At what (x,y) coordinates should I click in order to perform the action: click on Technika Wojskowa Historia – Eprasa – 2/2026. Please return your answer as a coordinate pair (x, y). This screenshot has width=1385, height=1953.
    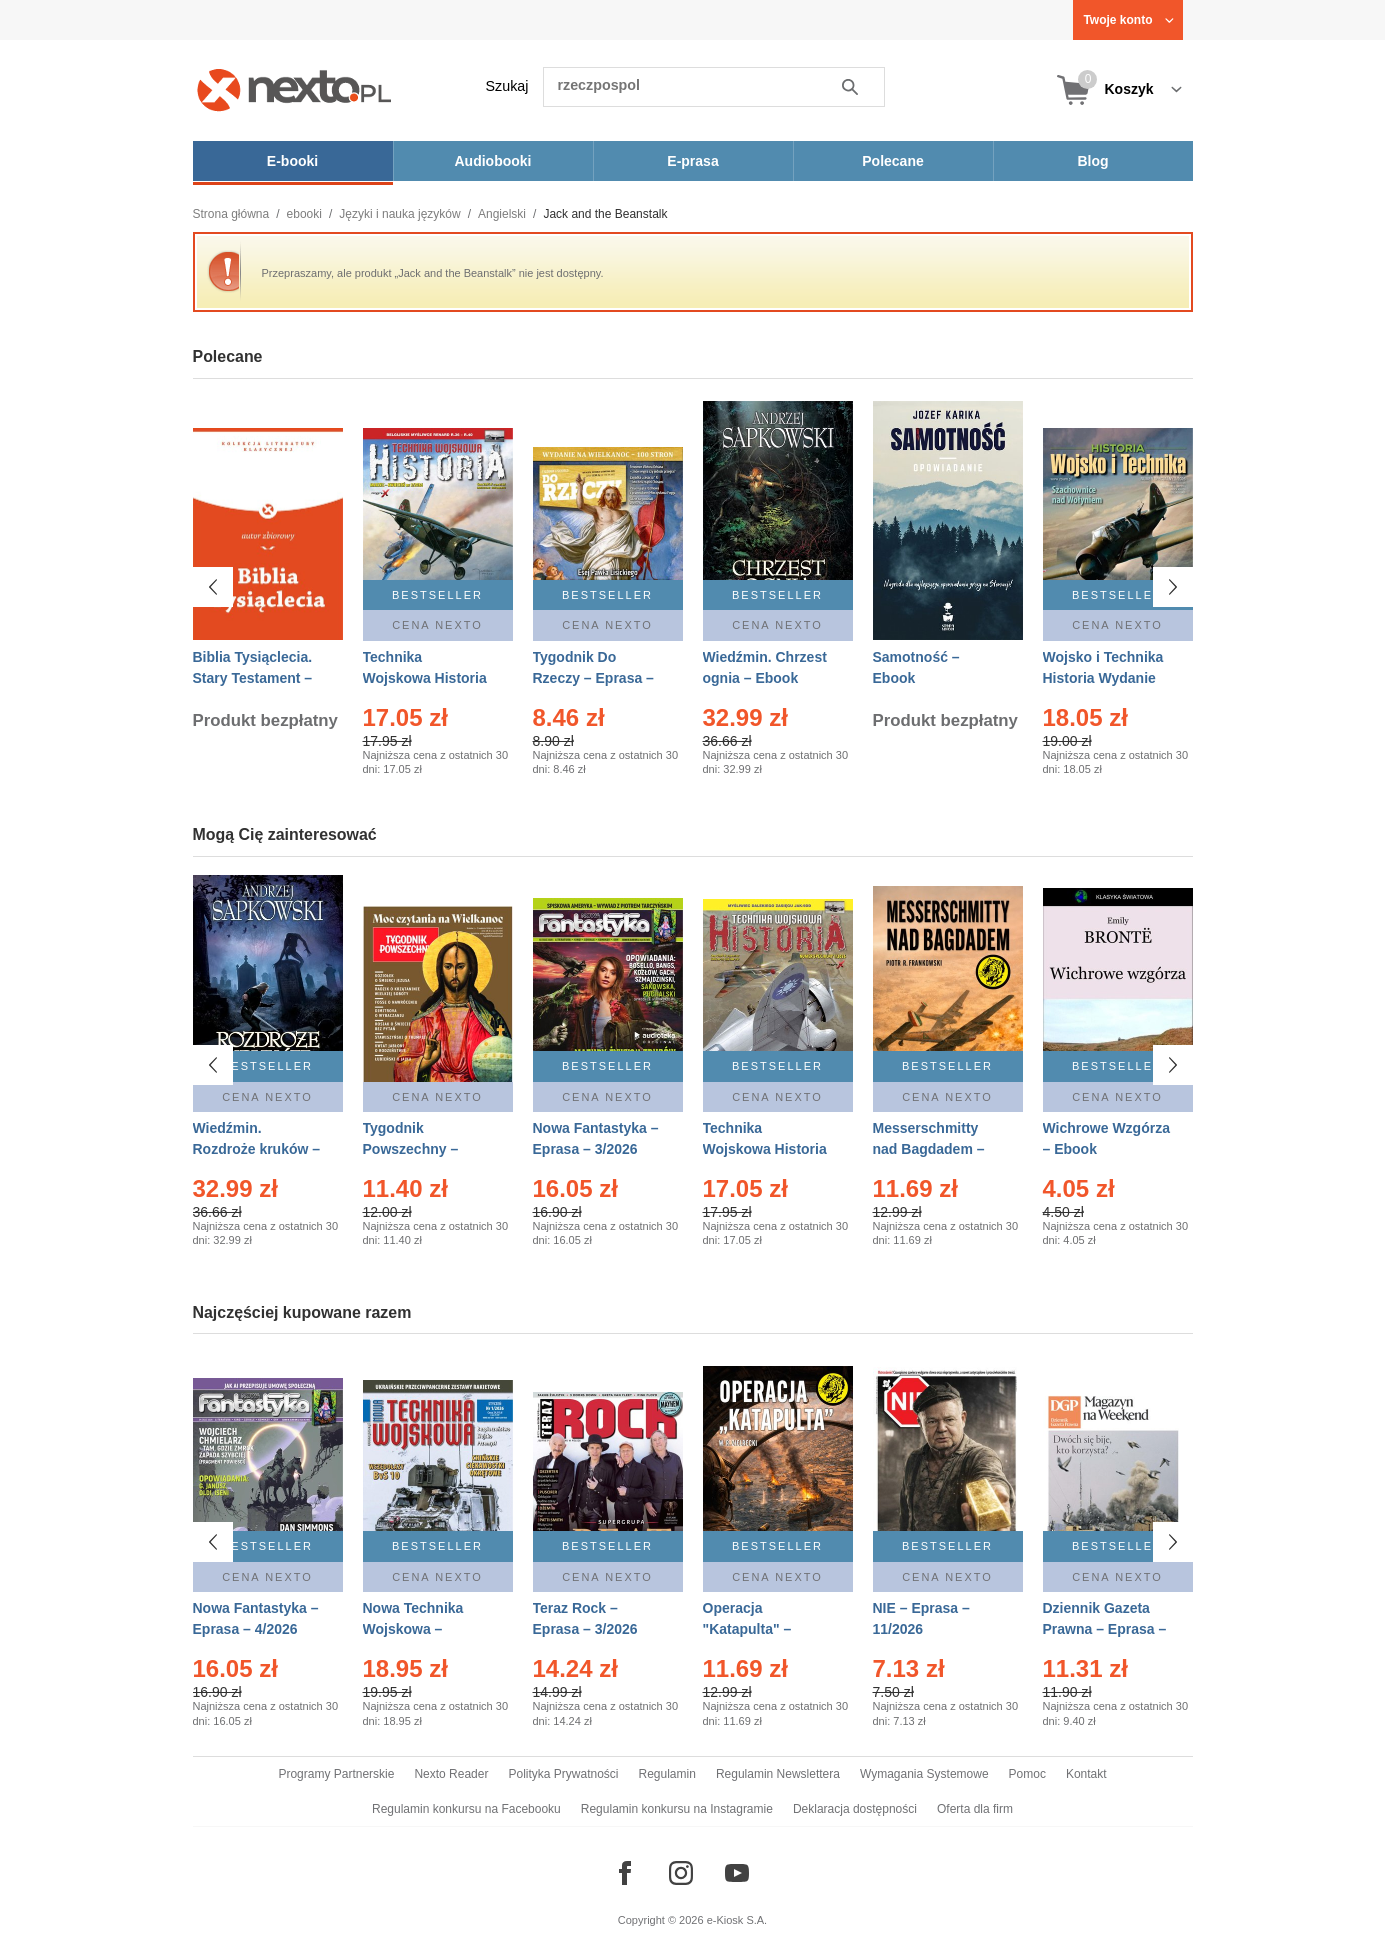
    Looking at the image, I should click on (425, 678).